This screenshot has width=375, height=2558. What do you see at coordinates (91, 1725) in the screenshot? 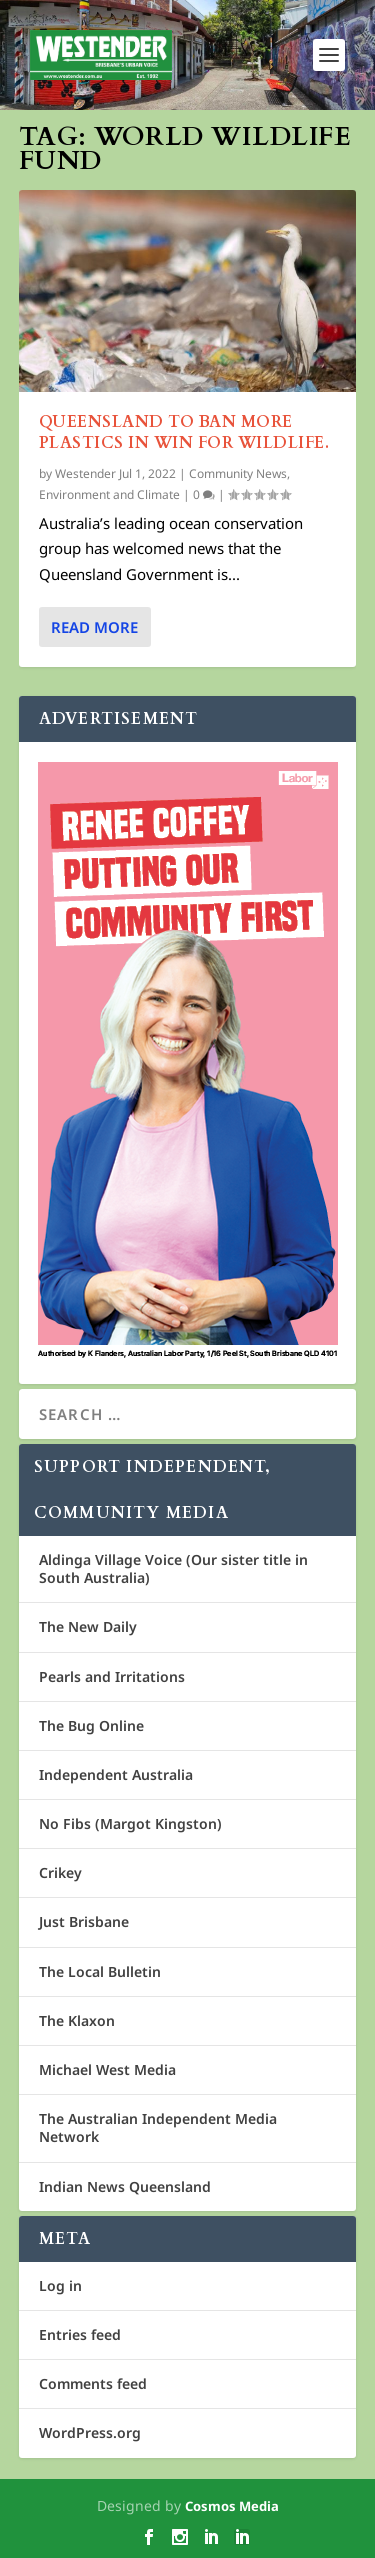
I see `The Bug Online` at bounding box center [91, 1725].